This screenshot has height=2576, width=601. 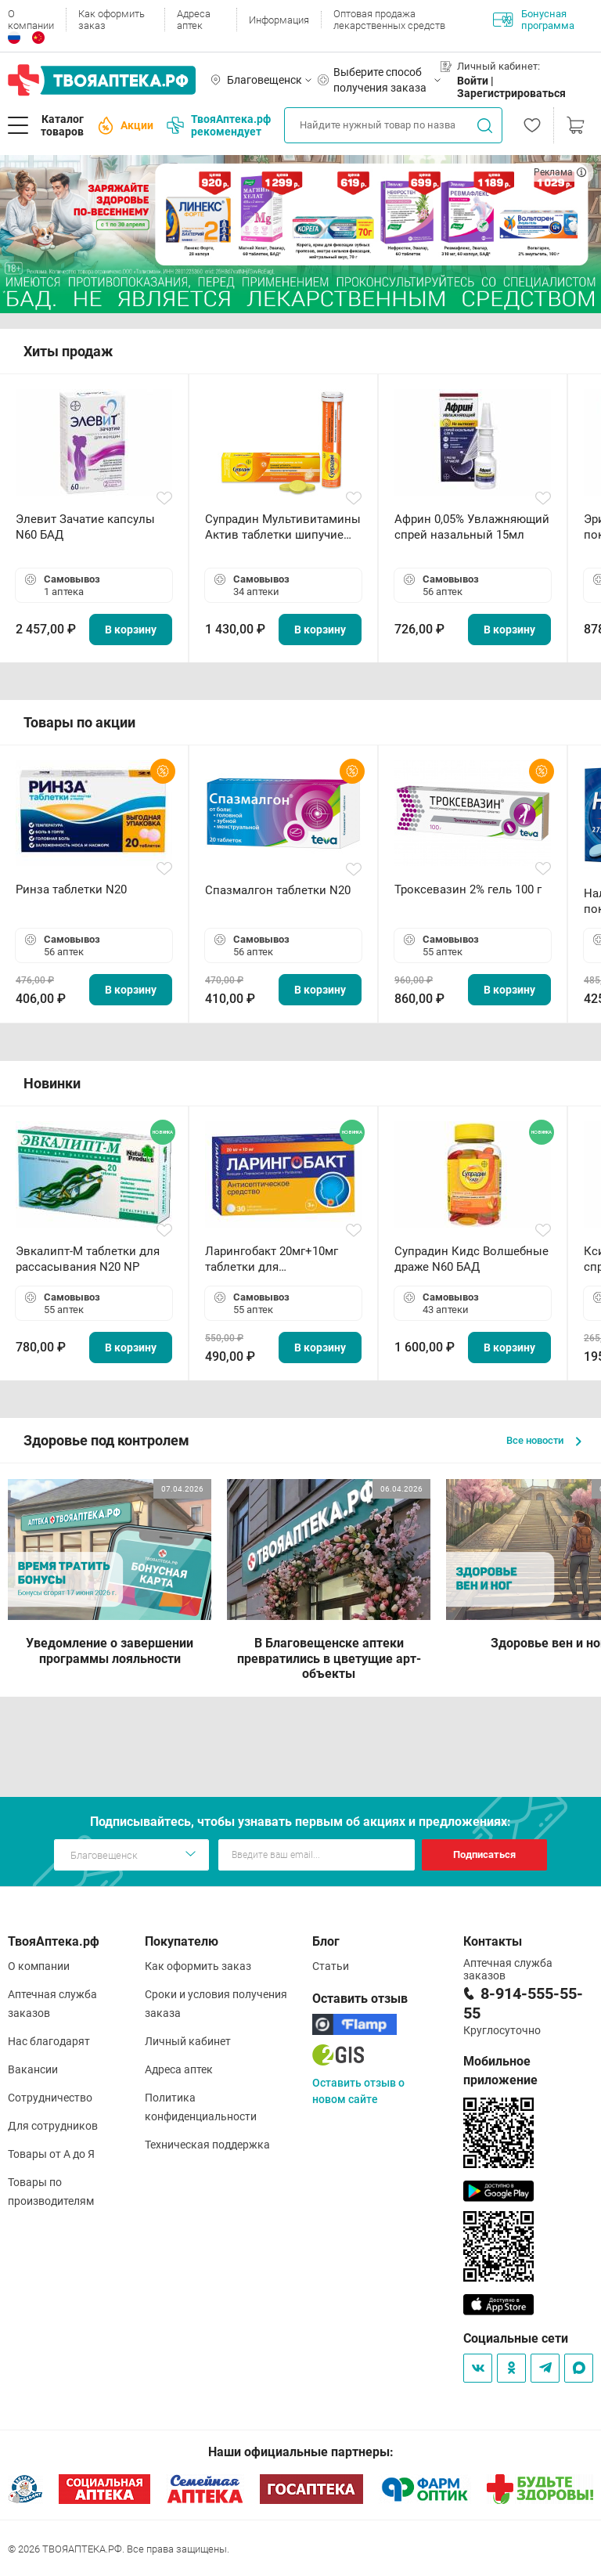 I want to click on Оптовая продажа лекарственных средств, so click(x=389, y=19).